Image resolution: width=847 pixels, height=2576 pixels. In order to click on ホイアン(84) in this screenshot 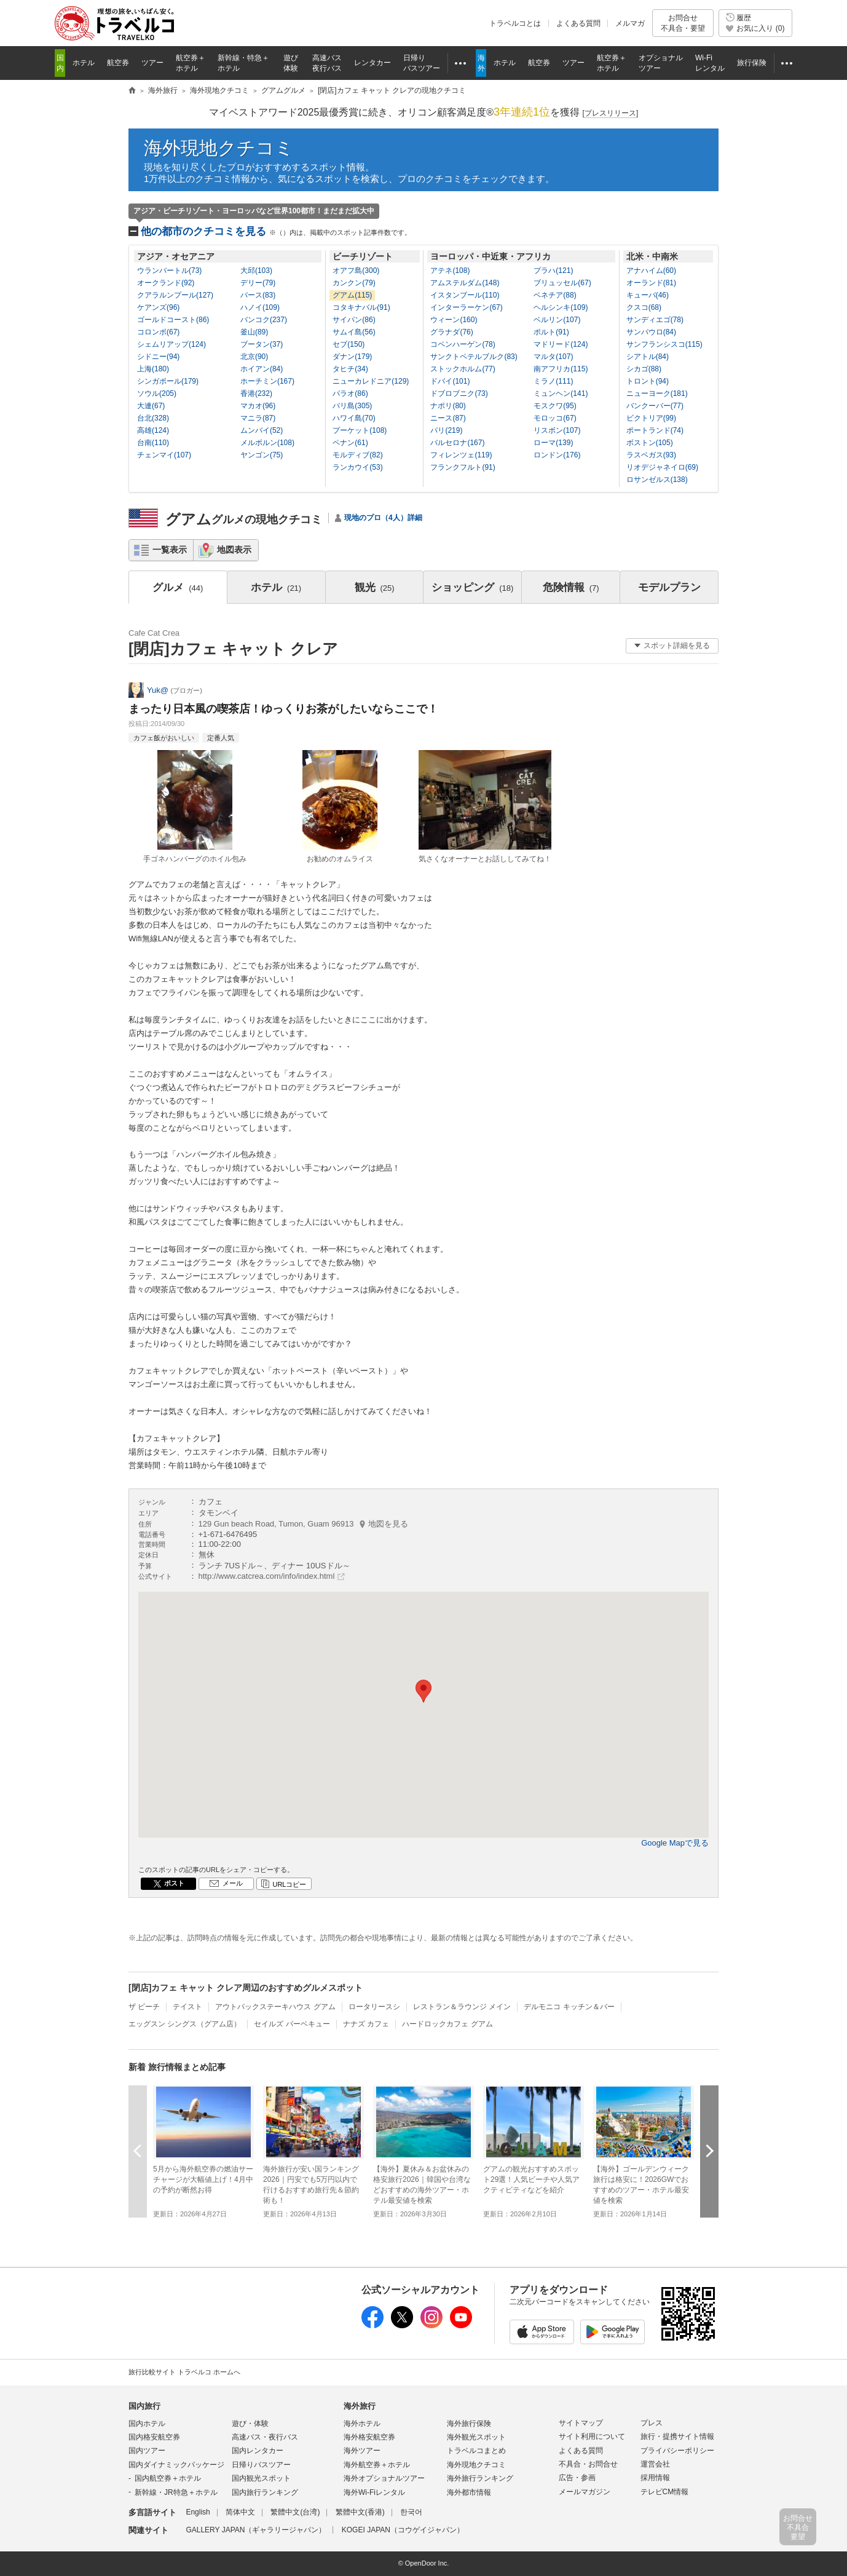, I will do `click(261, 369)`.